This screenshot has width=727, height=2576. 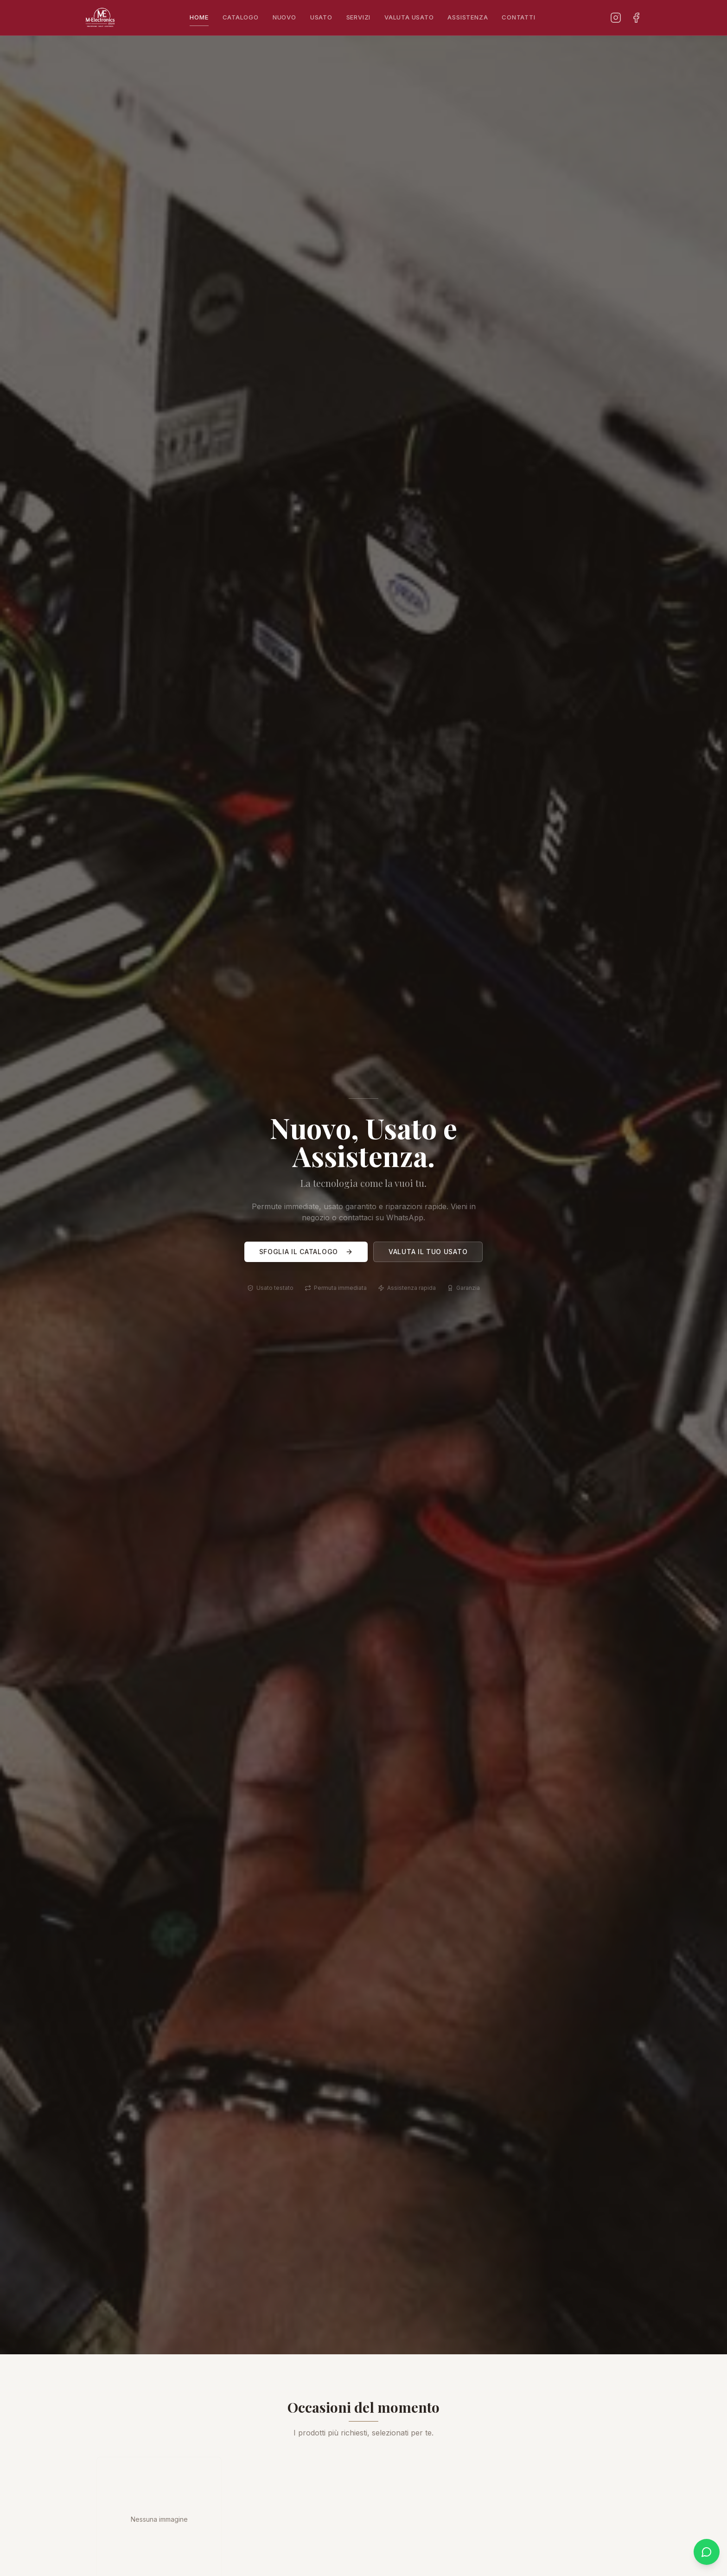 What do you see at coordinates (615, 17) in the screenshot?
I see `[Instagram]` at bounding box center [615, 17].